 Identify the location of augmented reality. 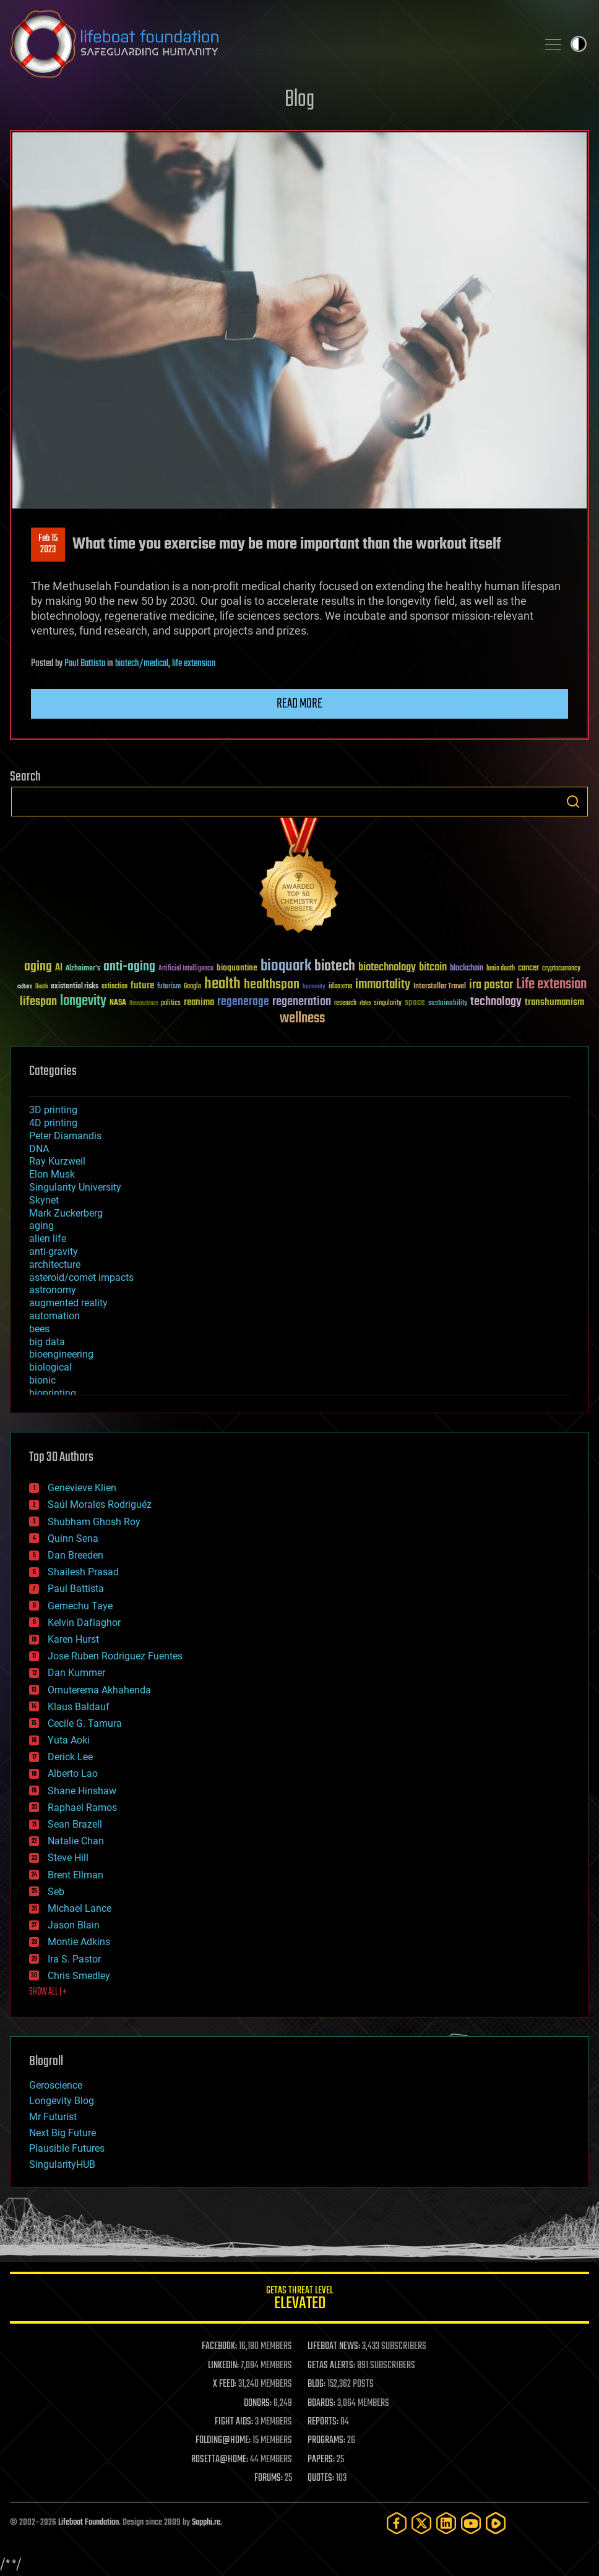
(68, 1303).